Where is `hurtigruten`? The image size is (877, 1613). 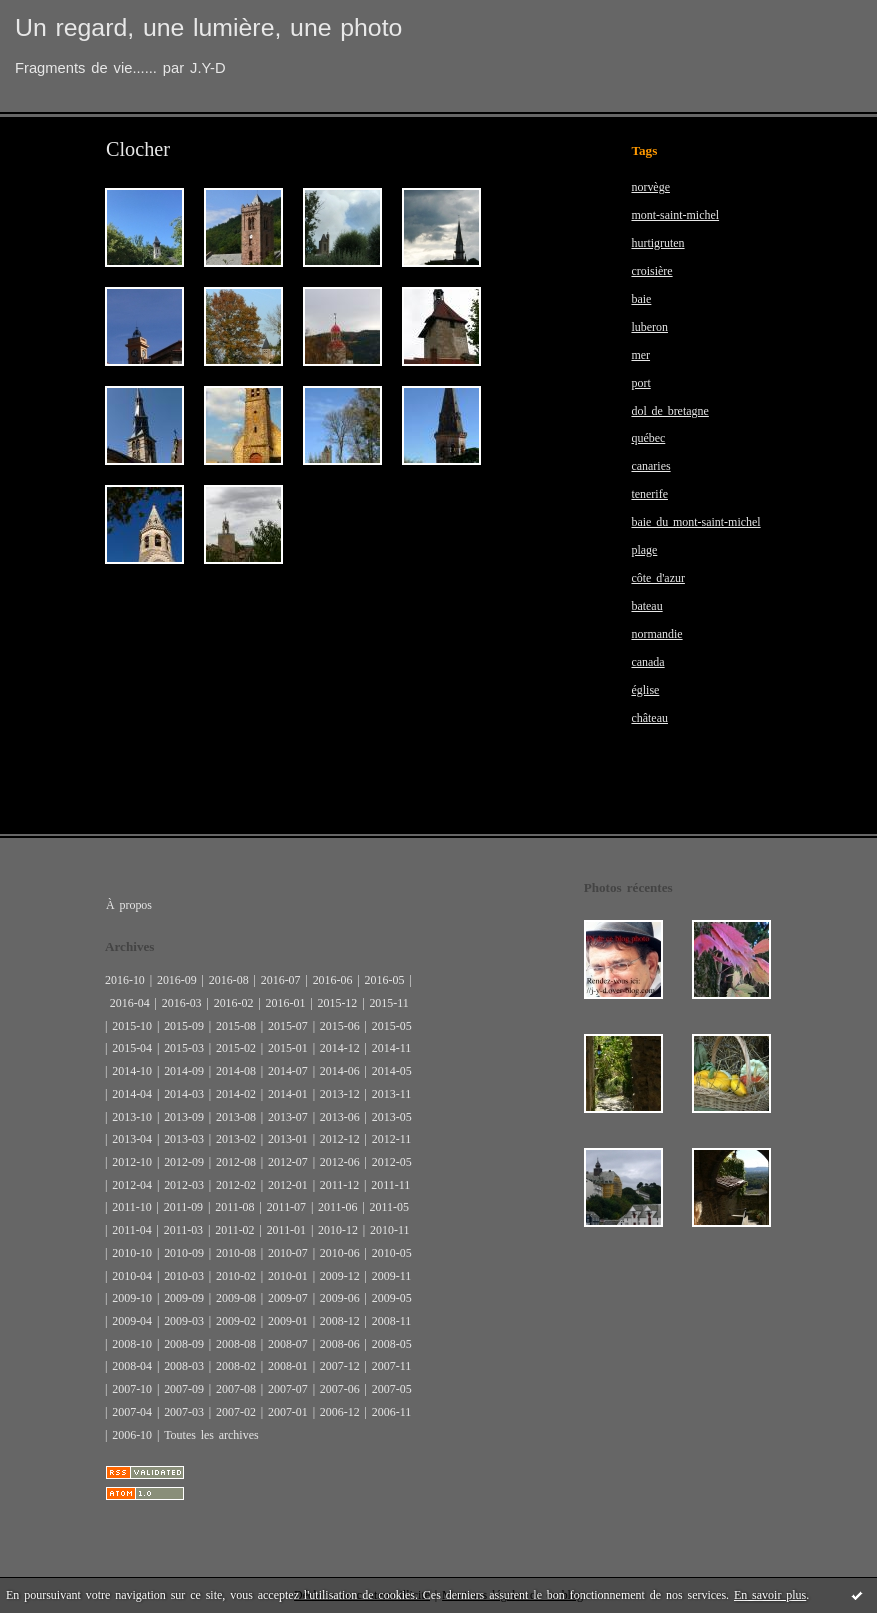
hurtigruten is located at coordinates (657, 243).